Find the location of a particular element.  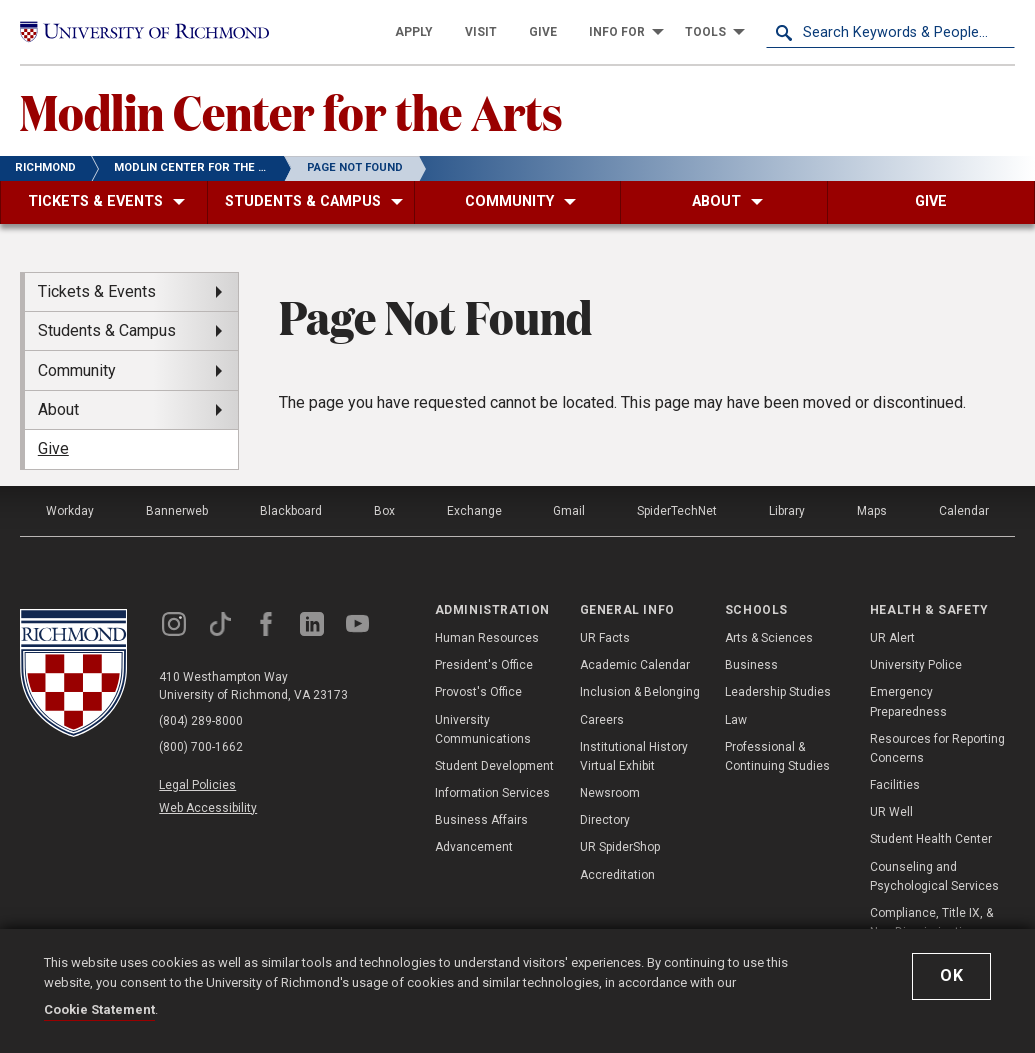

Student Health Center is located at coordinates (931, 839).